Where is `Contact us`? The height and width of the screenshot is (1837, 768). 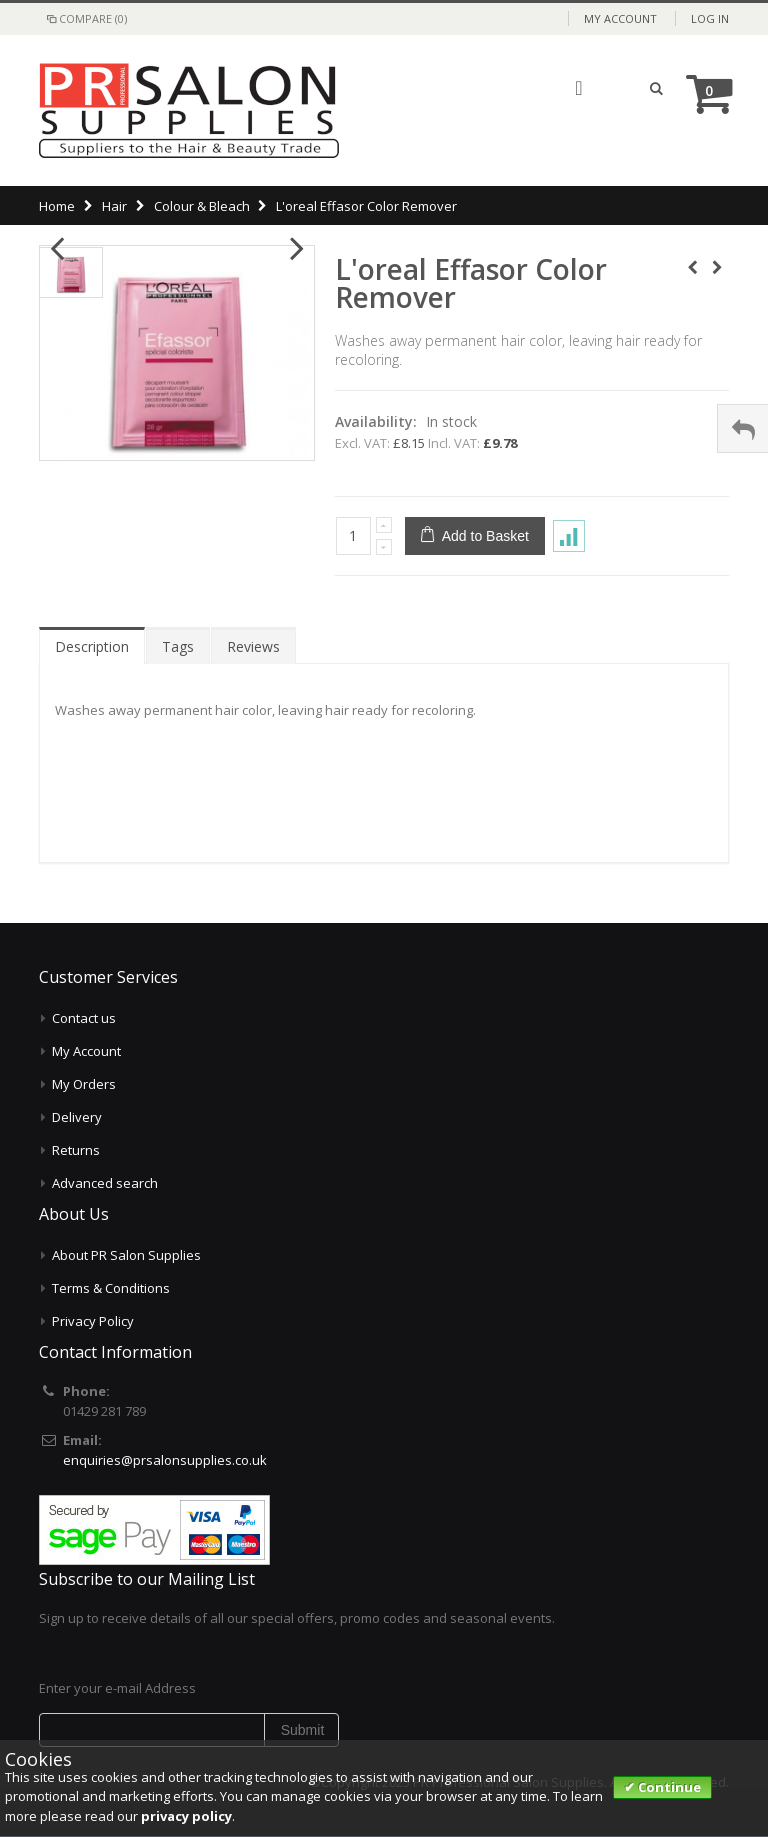
Contact us is located at coordinates (84, 1018).